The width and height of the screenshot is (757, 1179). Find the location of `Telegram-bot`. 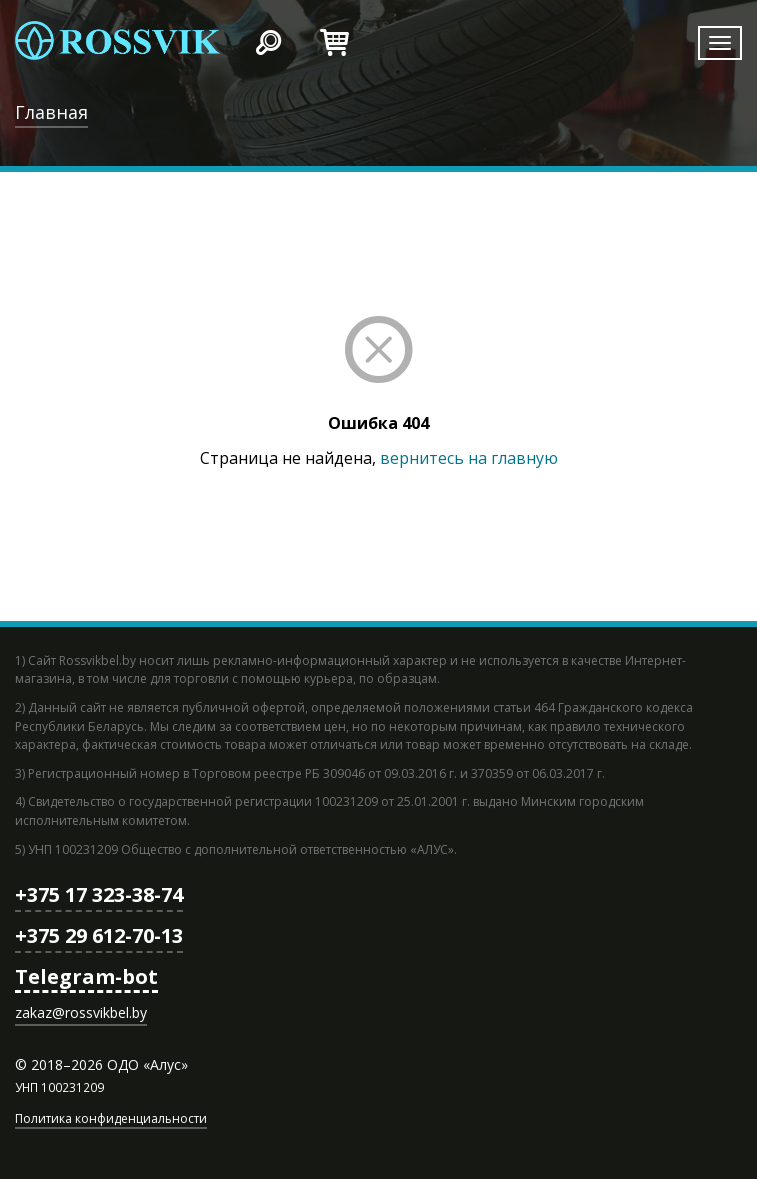

Telegram-bot is located at coordinates (86, 976).